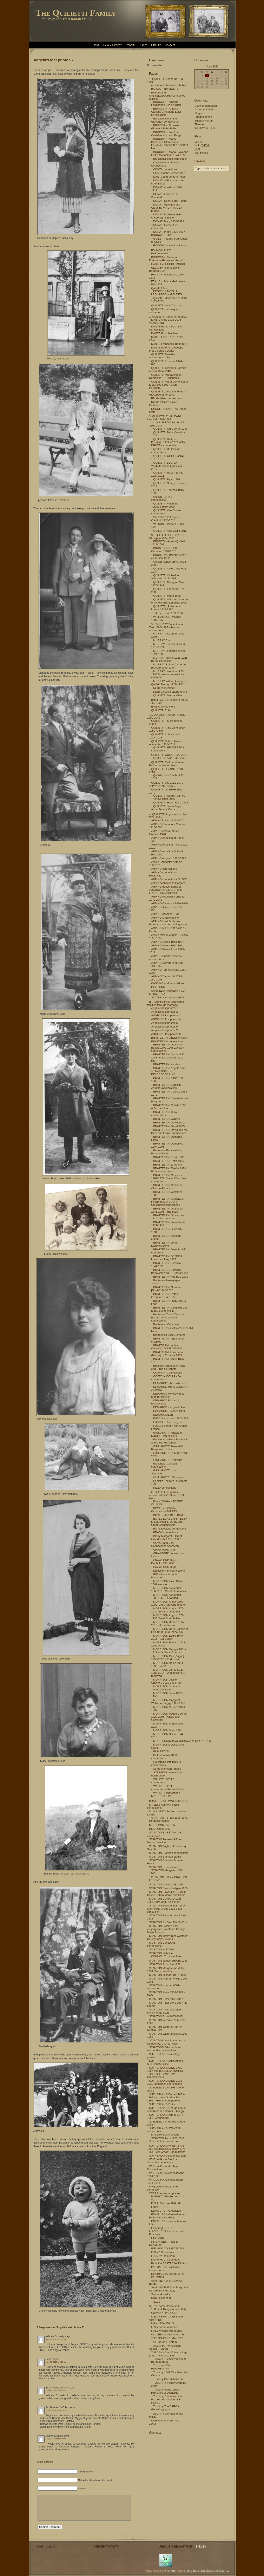 Image resolution: width=264 pixels, height=2576 pixels. I want to click on XTRAS connected places, so click(164, 2193).